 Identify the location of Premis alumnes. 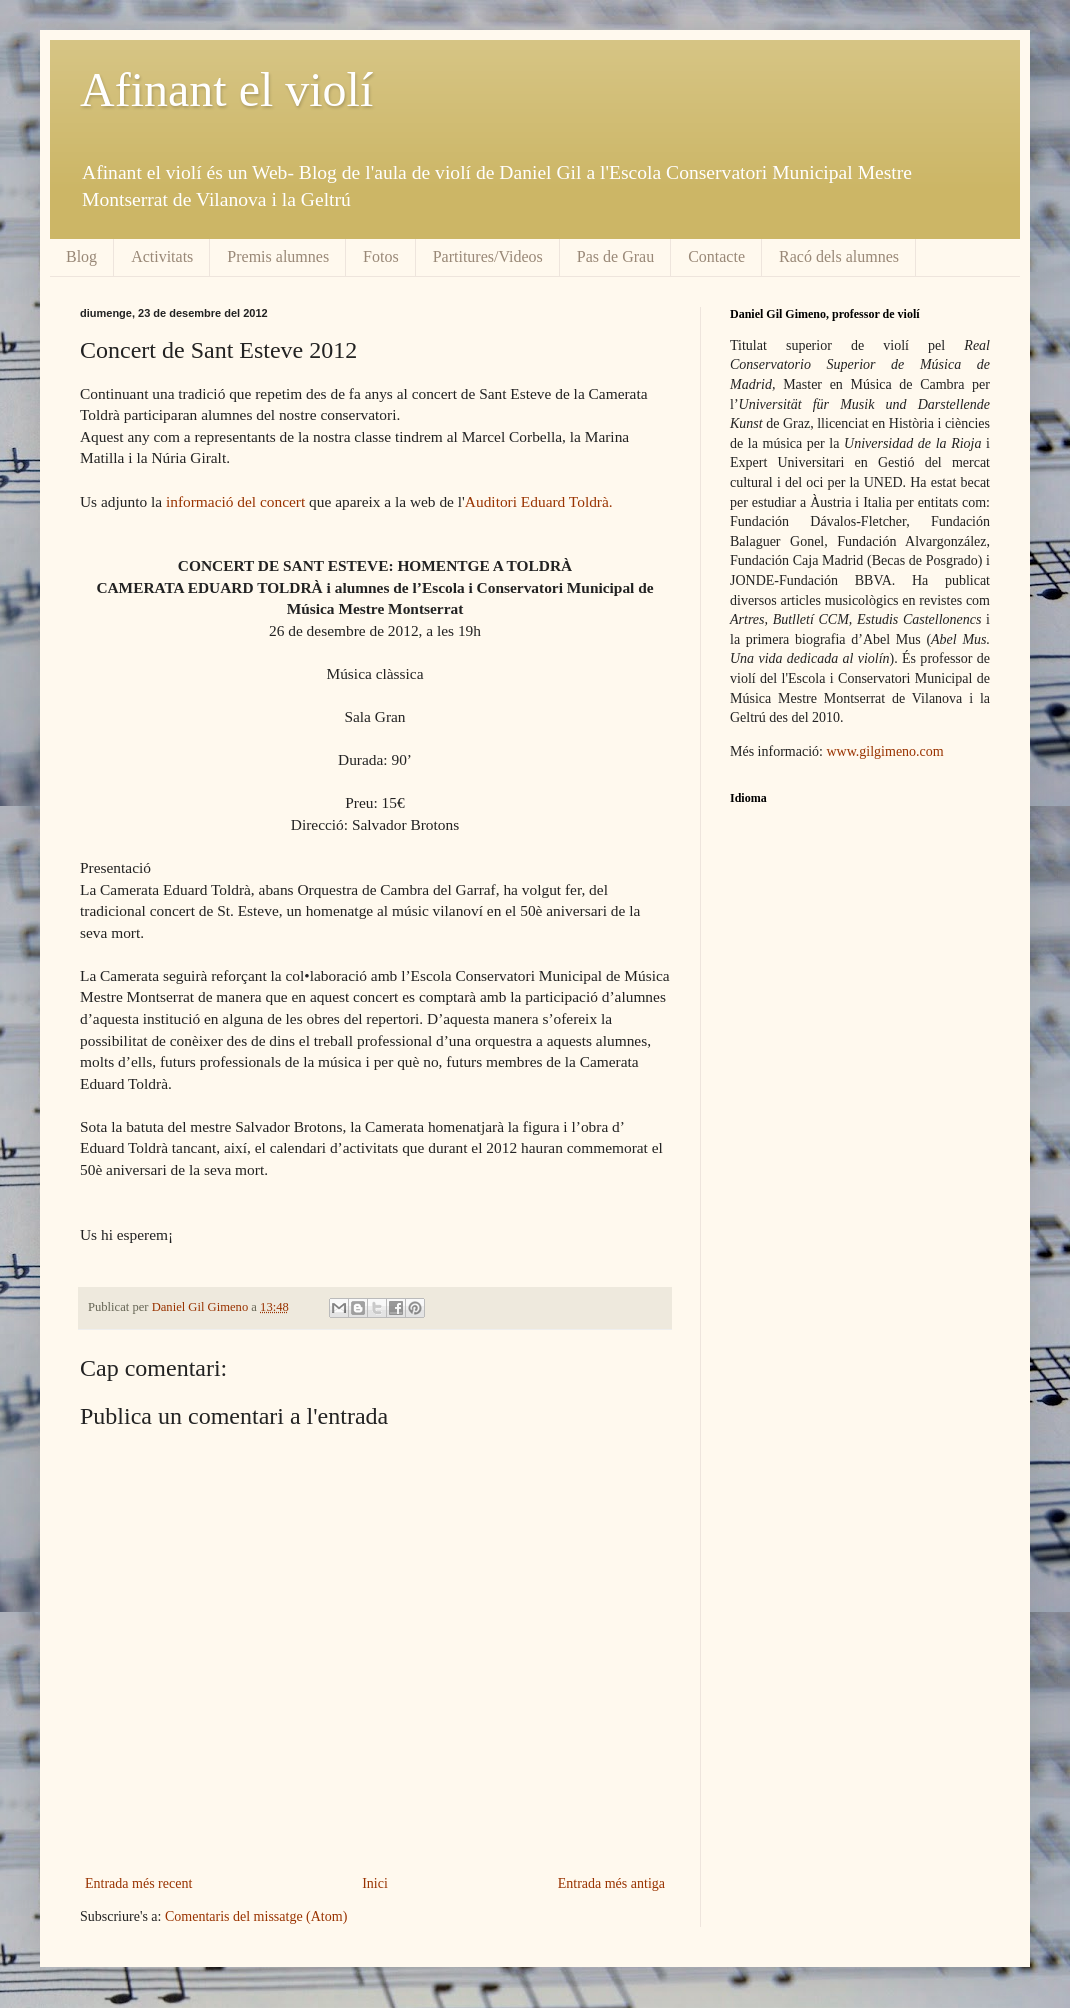
(278, 256).